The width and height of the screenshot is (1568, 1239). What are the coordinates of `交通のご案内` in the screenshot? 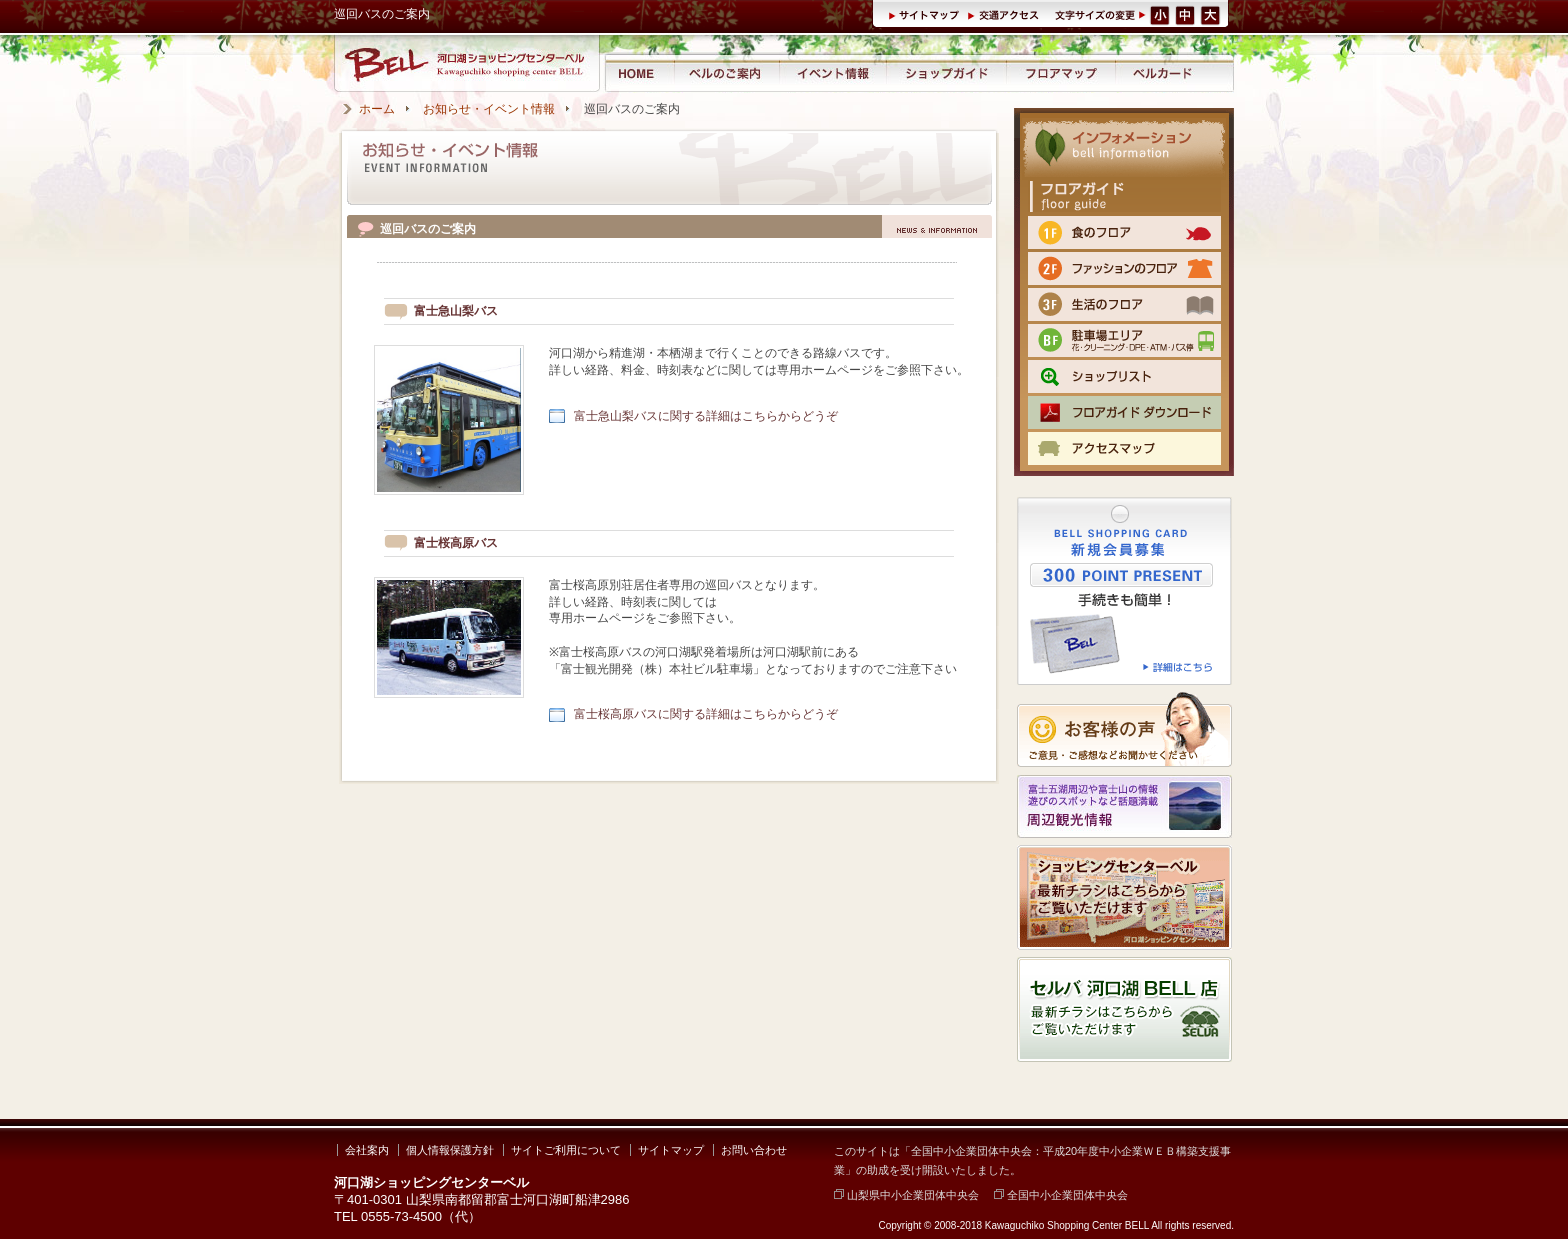 It's located at (1124, 448).